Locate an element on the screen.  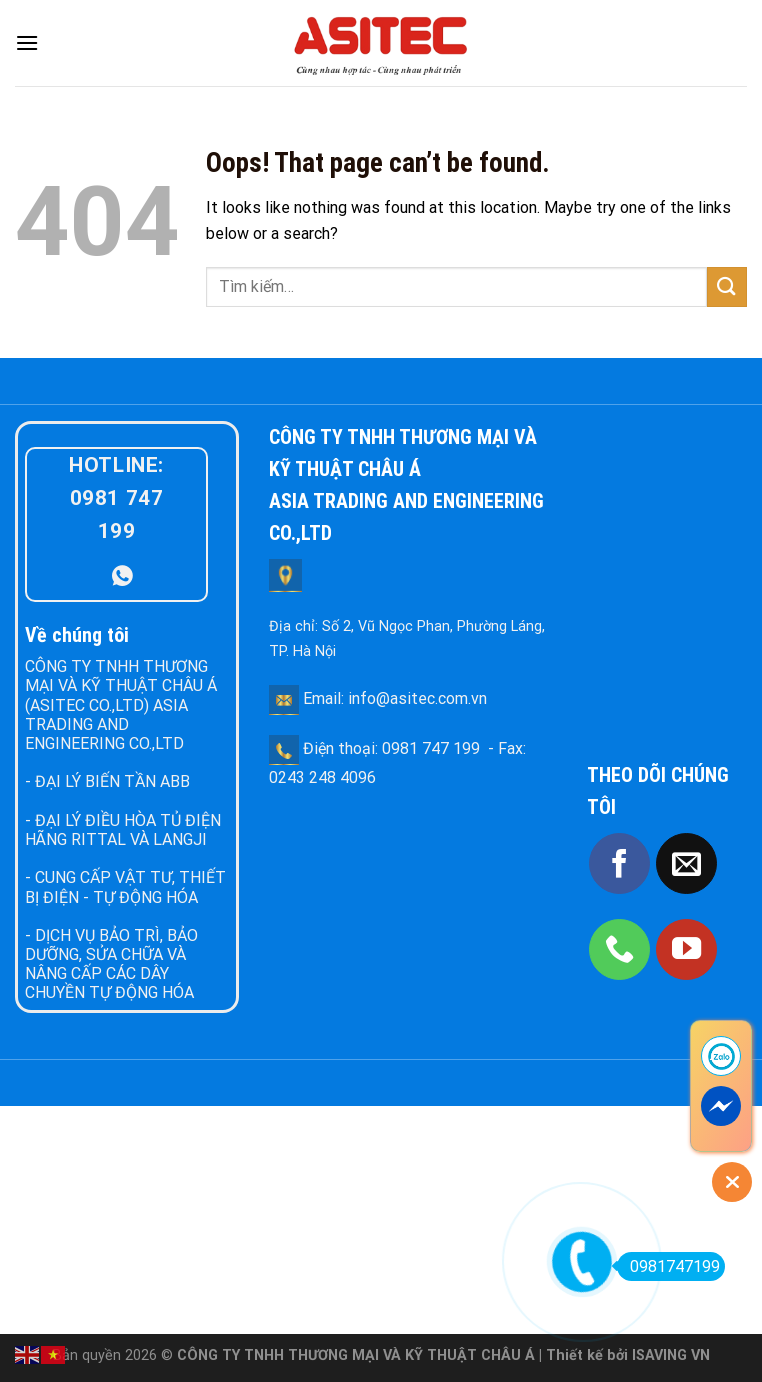
[Send us an email] is located at coordinates (686, 863).